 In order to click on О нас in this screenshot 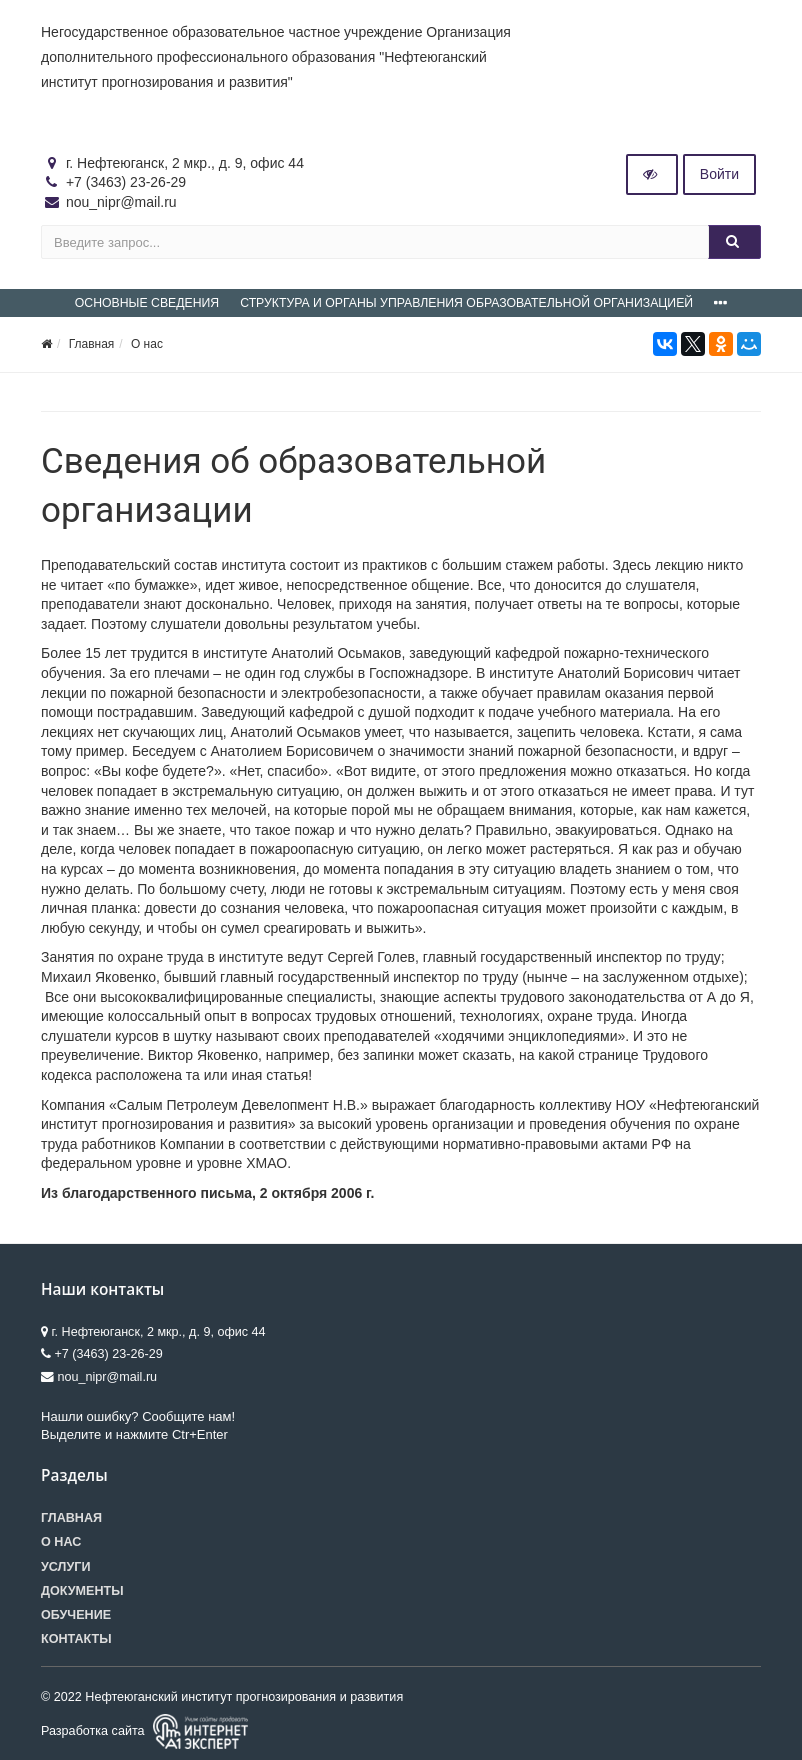, I will do `click(147, 344)`.